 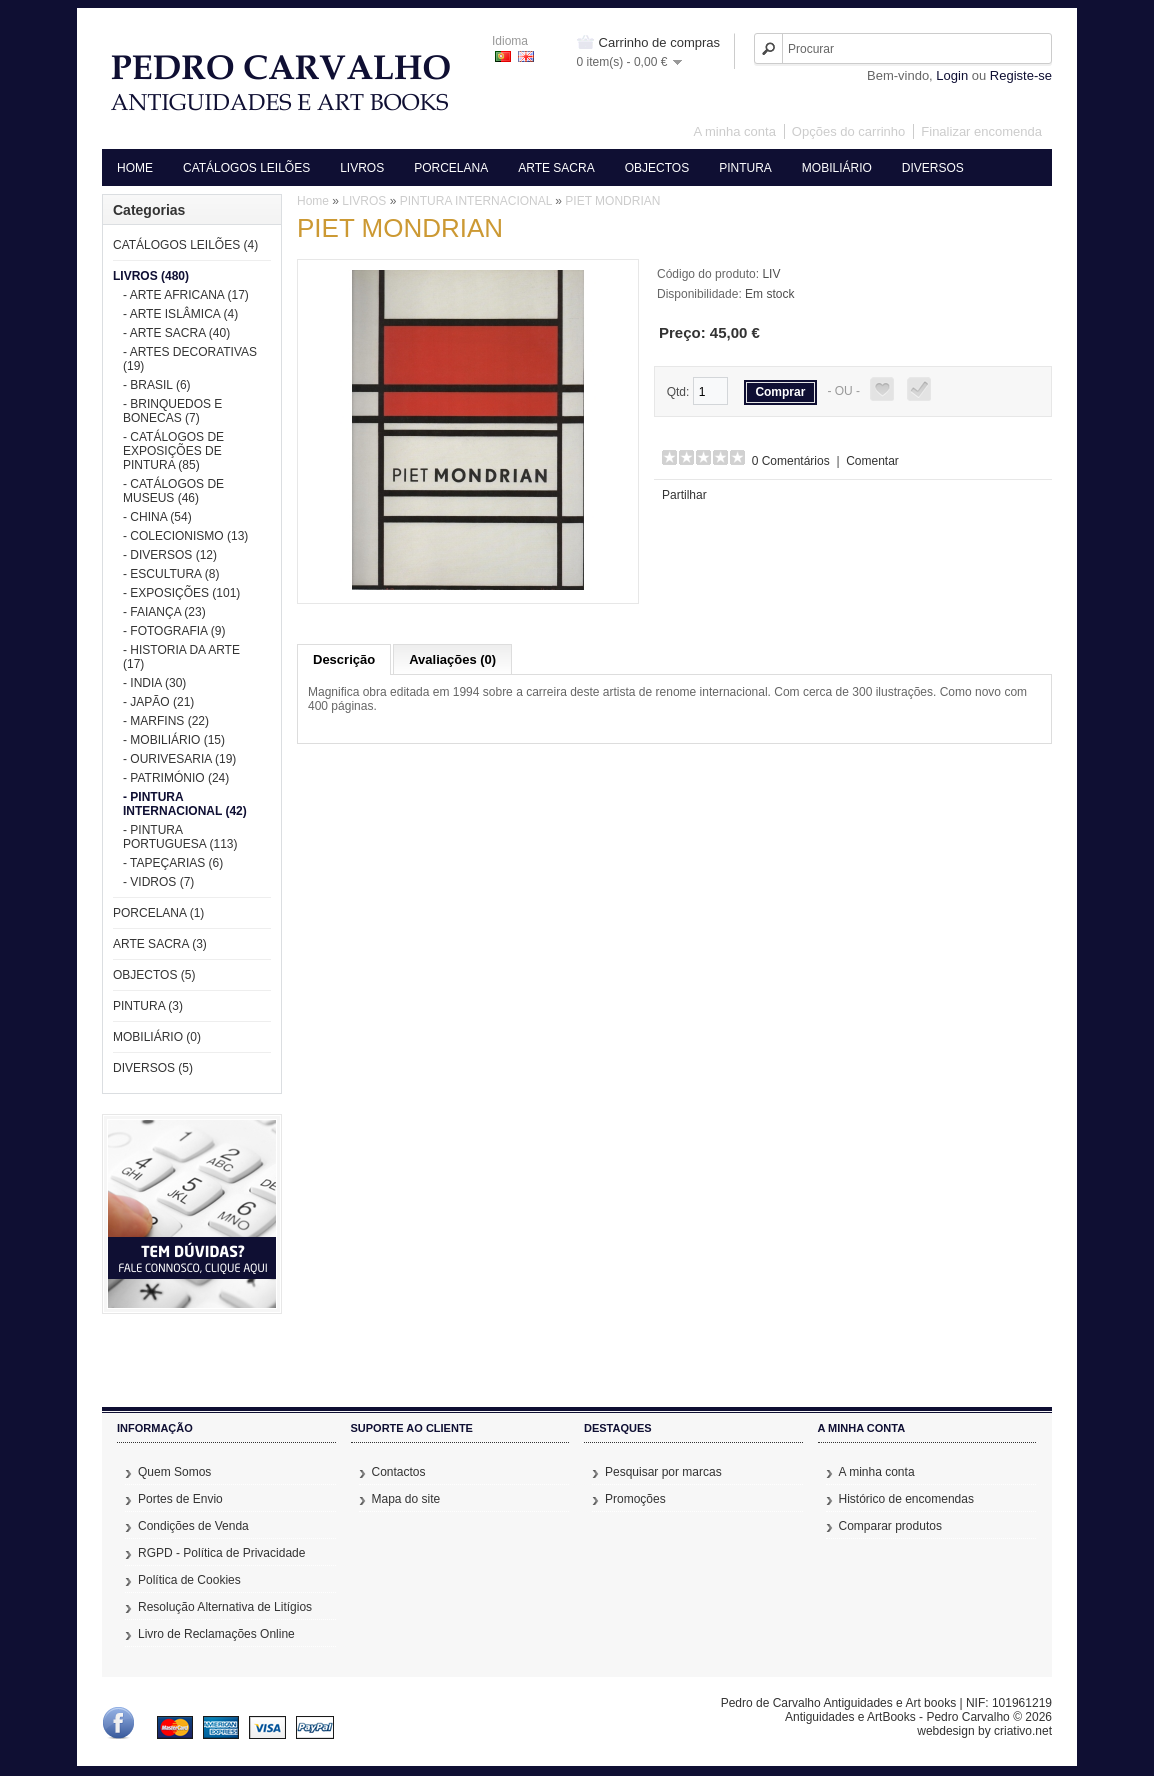 I want to click on Home, so click(x=313, y=201).